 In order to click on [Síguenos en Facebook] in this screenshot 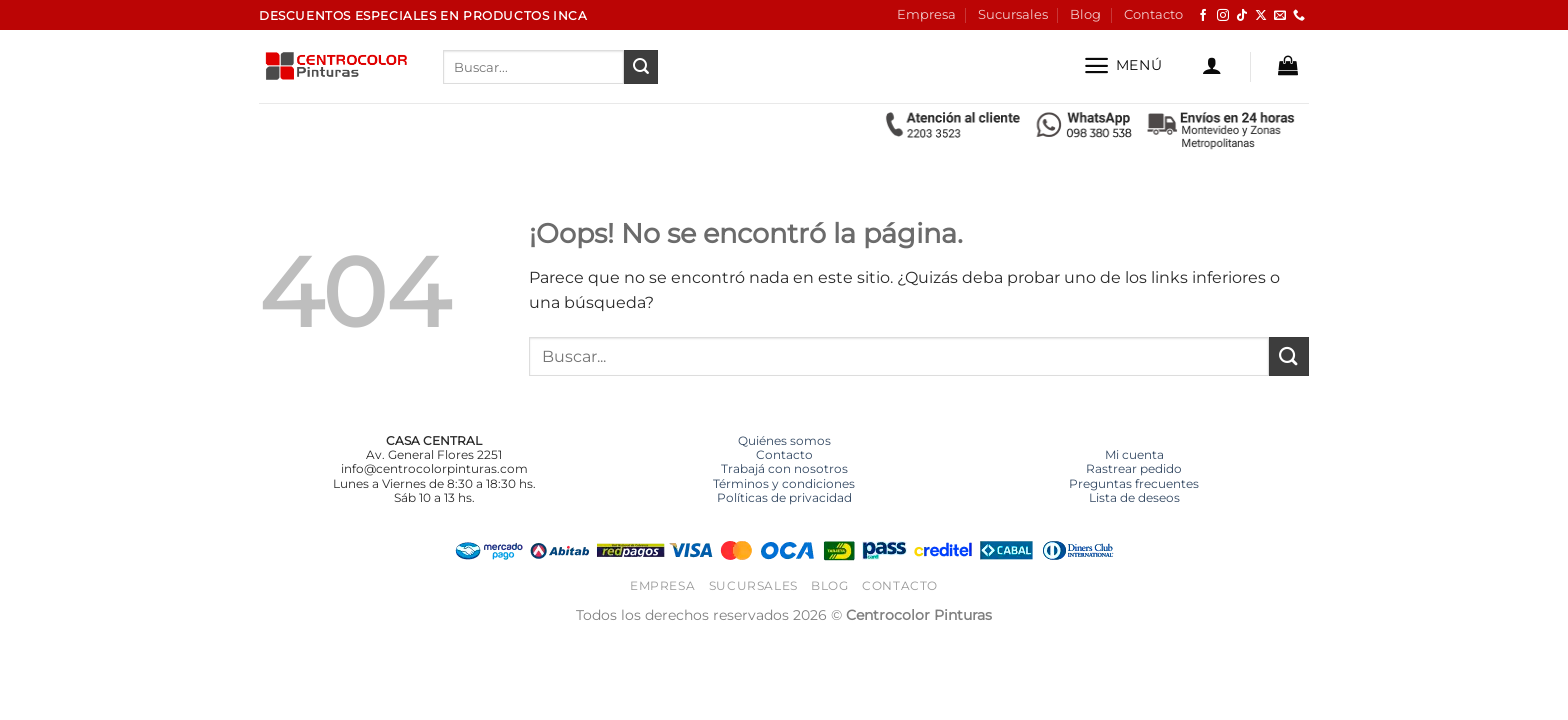, I will do `click(1203, 16)`.